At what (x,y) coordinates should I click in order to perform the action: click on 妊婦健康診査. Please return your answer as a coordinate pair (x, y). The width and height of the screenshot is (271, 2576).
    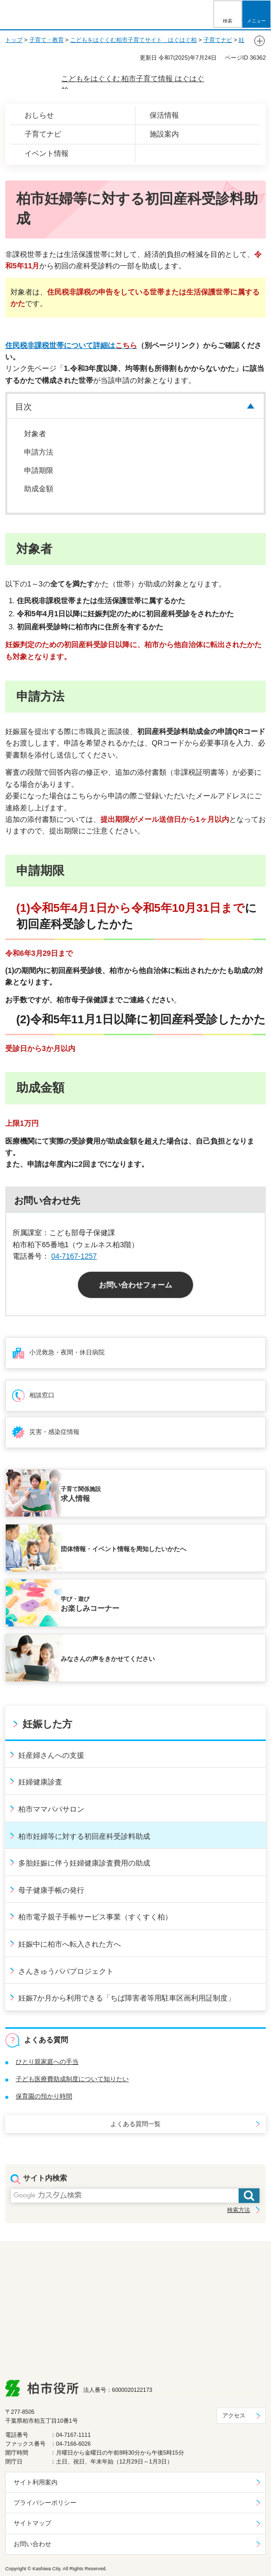
    Looking at the image, I should click on (40, 1782).